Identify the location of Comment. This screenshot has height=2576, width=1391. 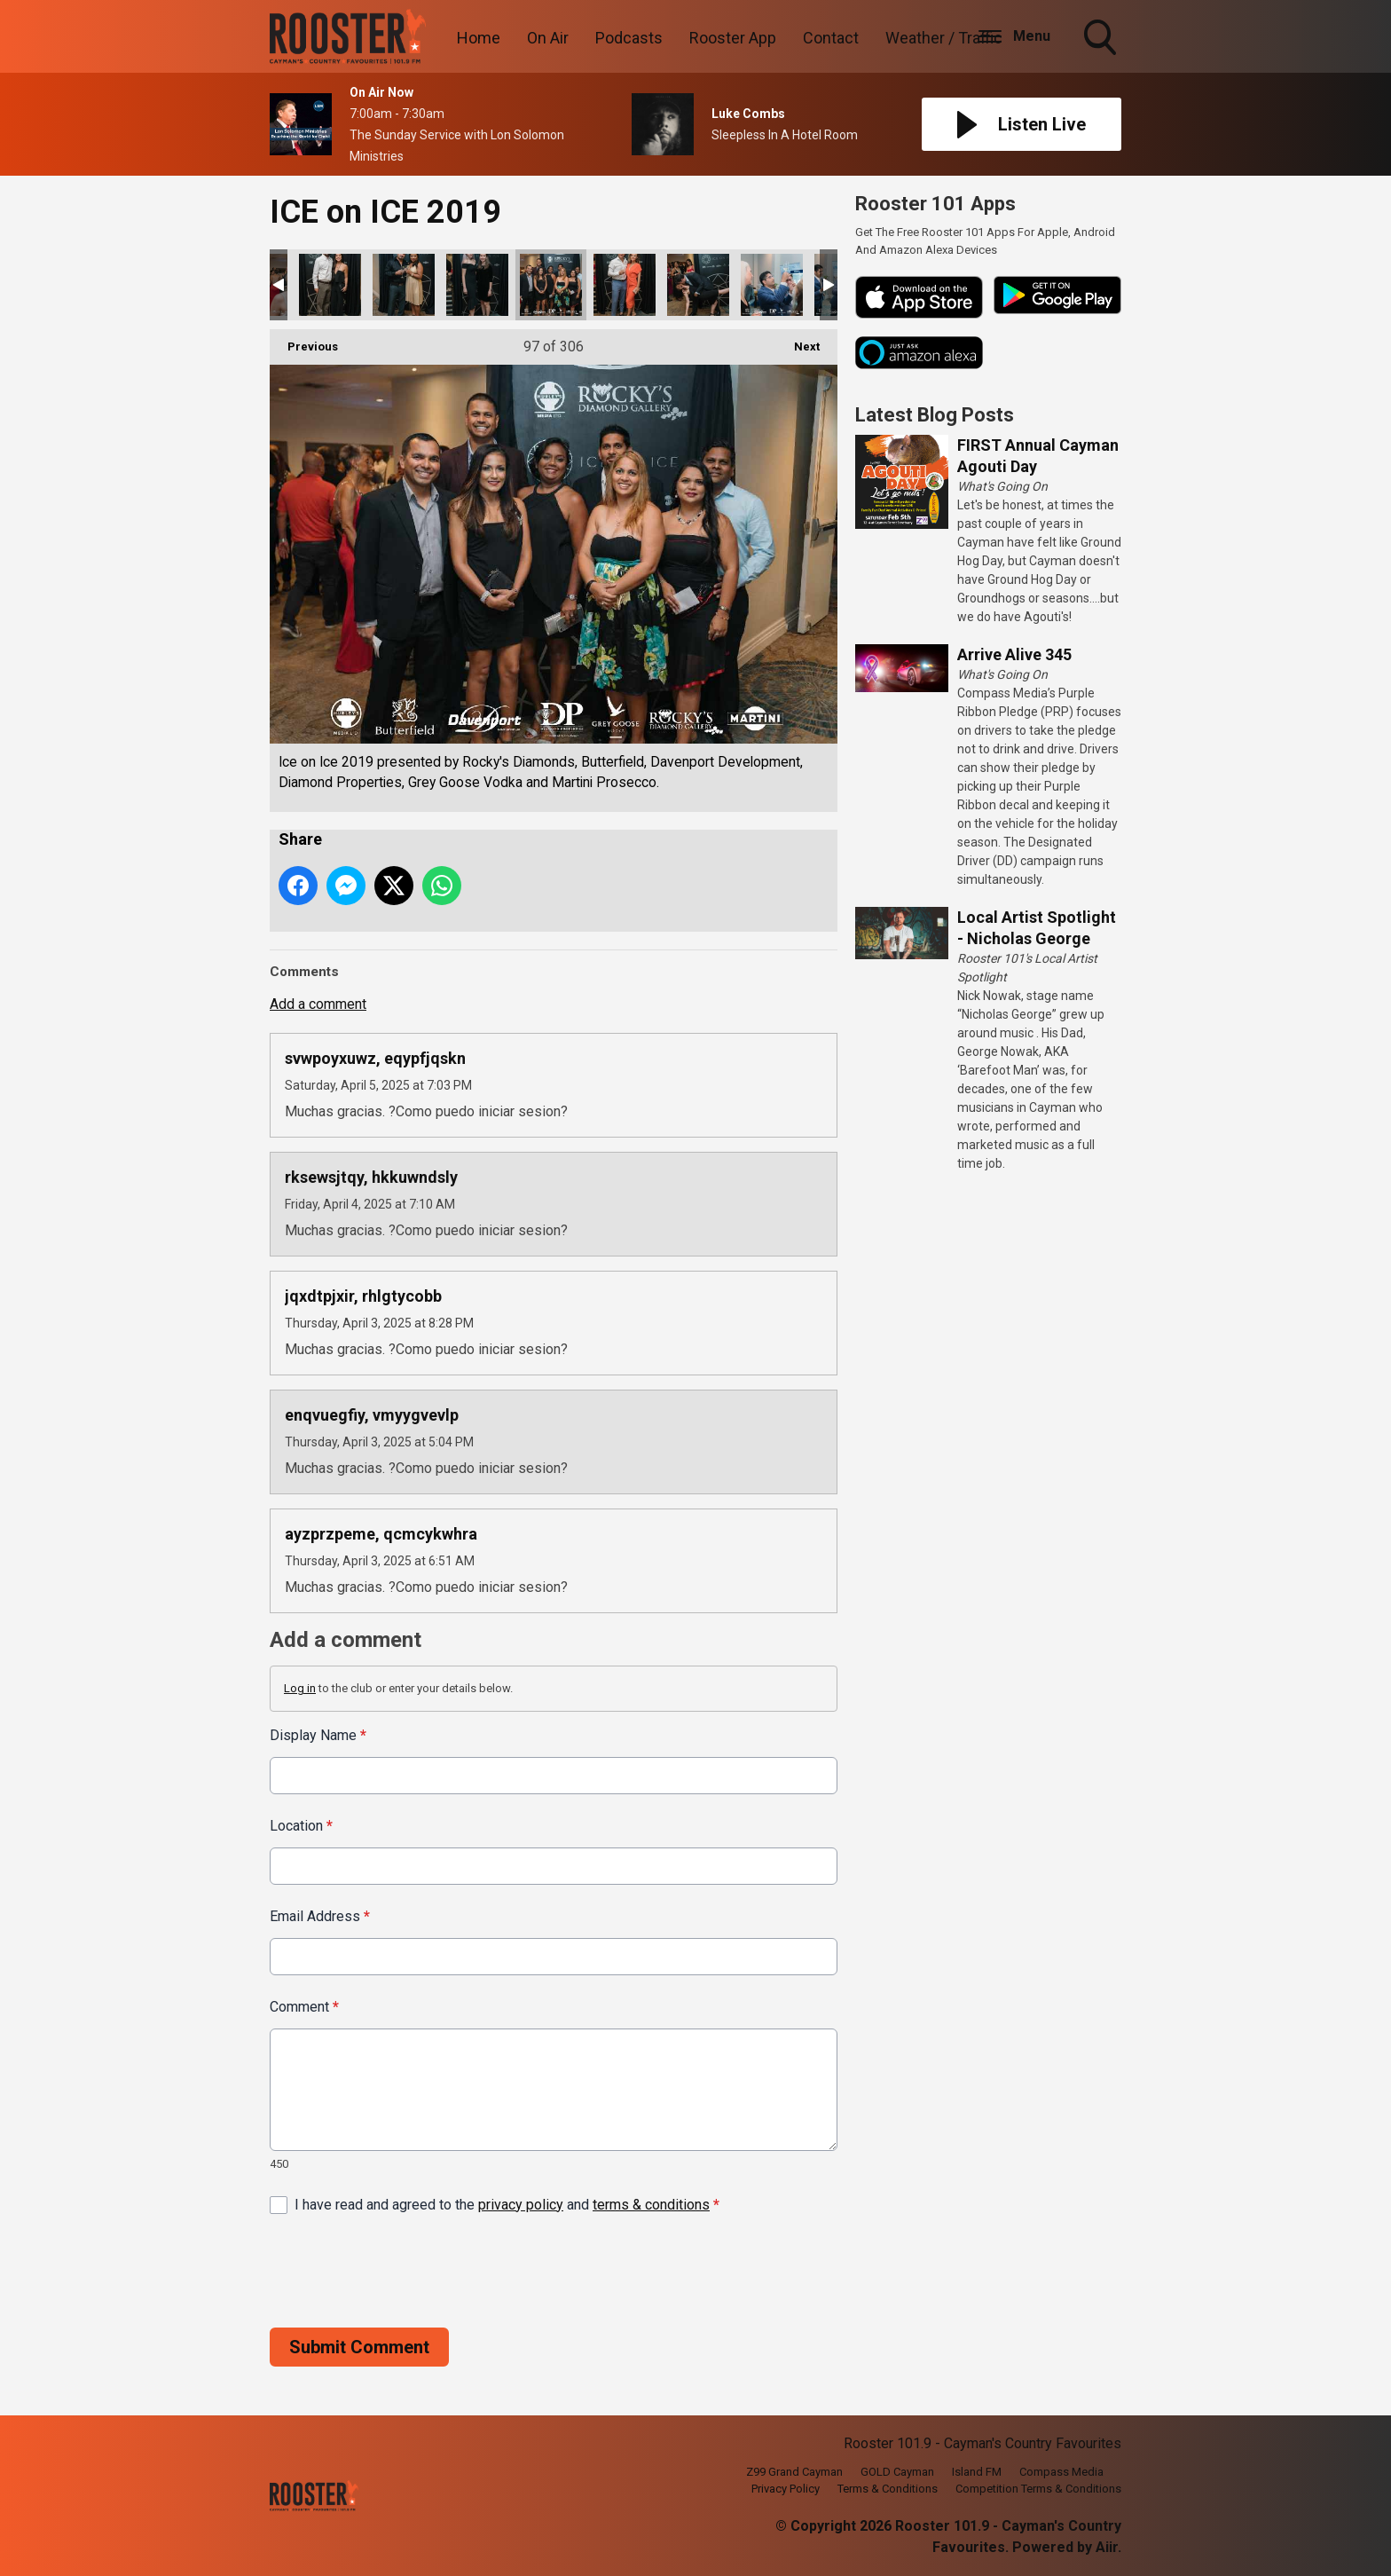
(304, 2006).